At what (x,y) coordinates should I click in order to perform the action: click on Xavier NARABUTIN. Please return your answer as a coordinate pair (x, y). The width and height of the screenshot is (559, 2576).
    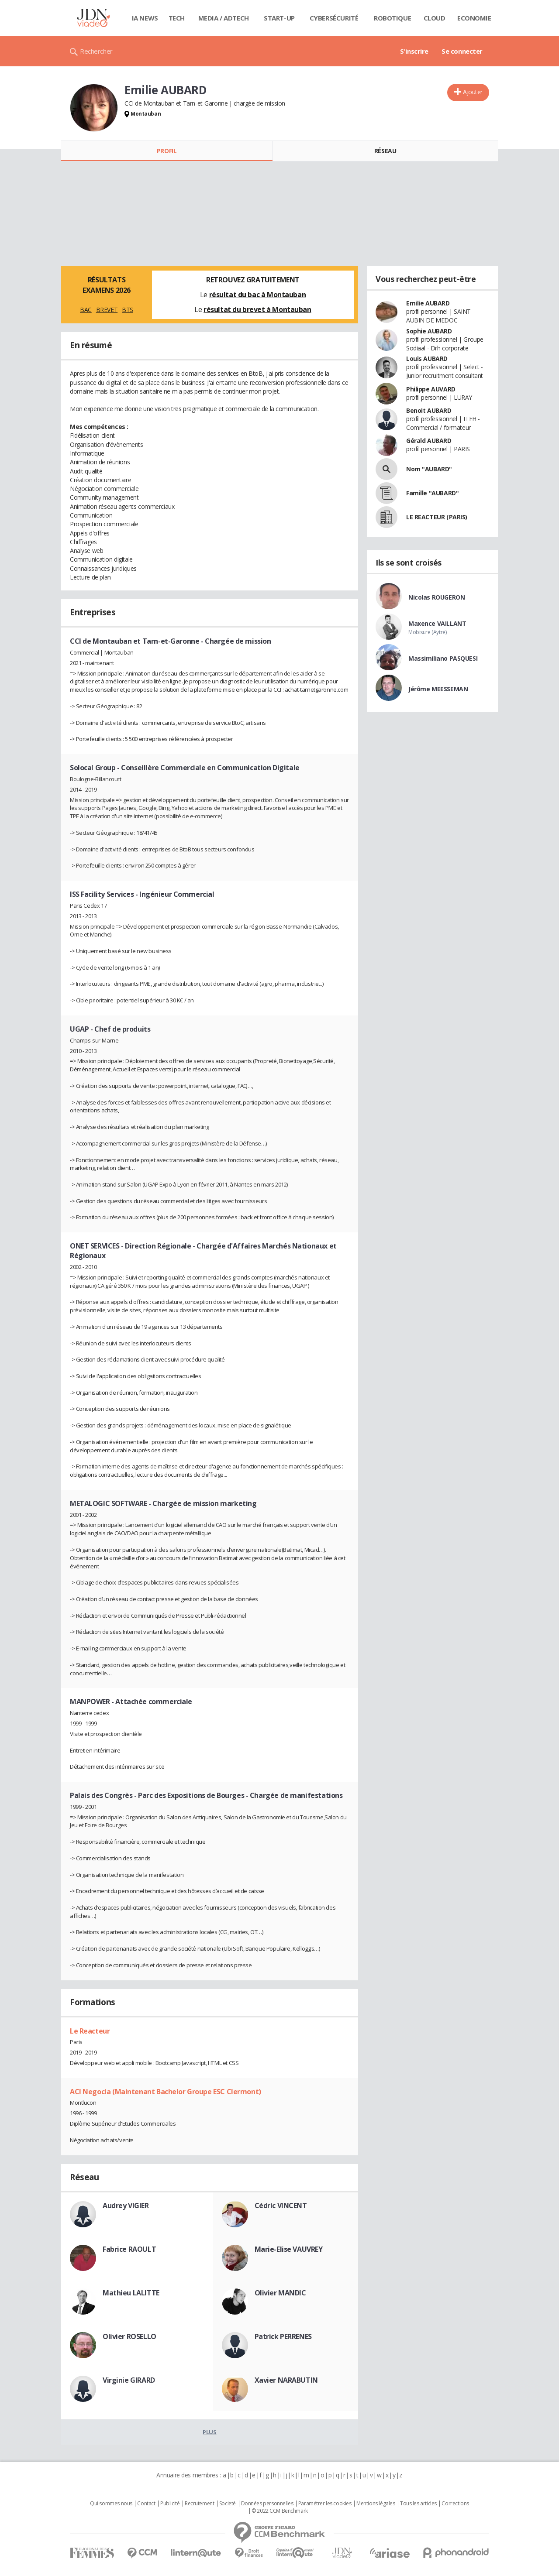
    Looking at the image, I should click on (286, 2380).